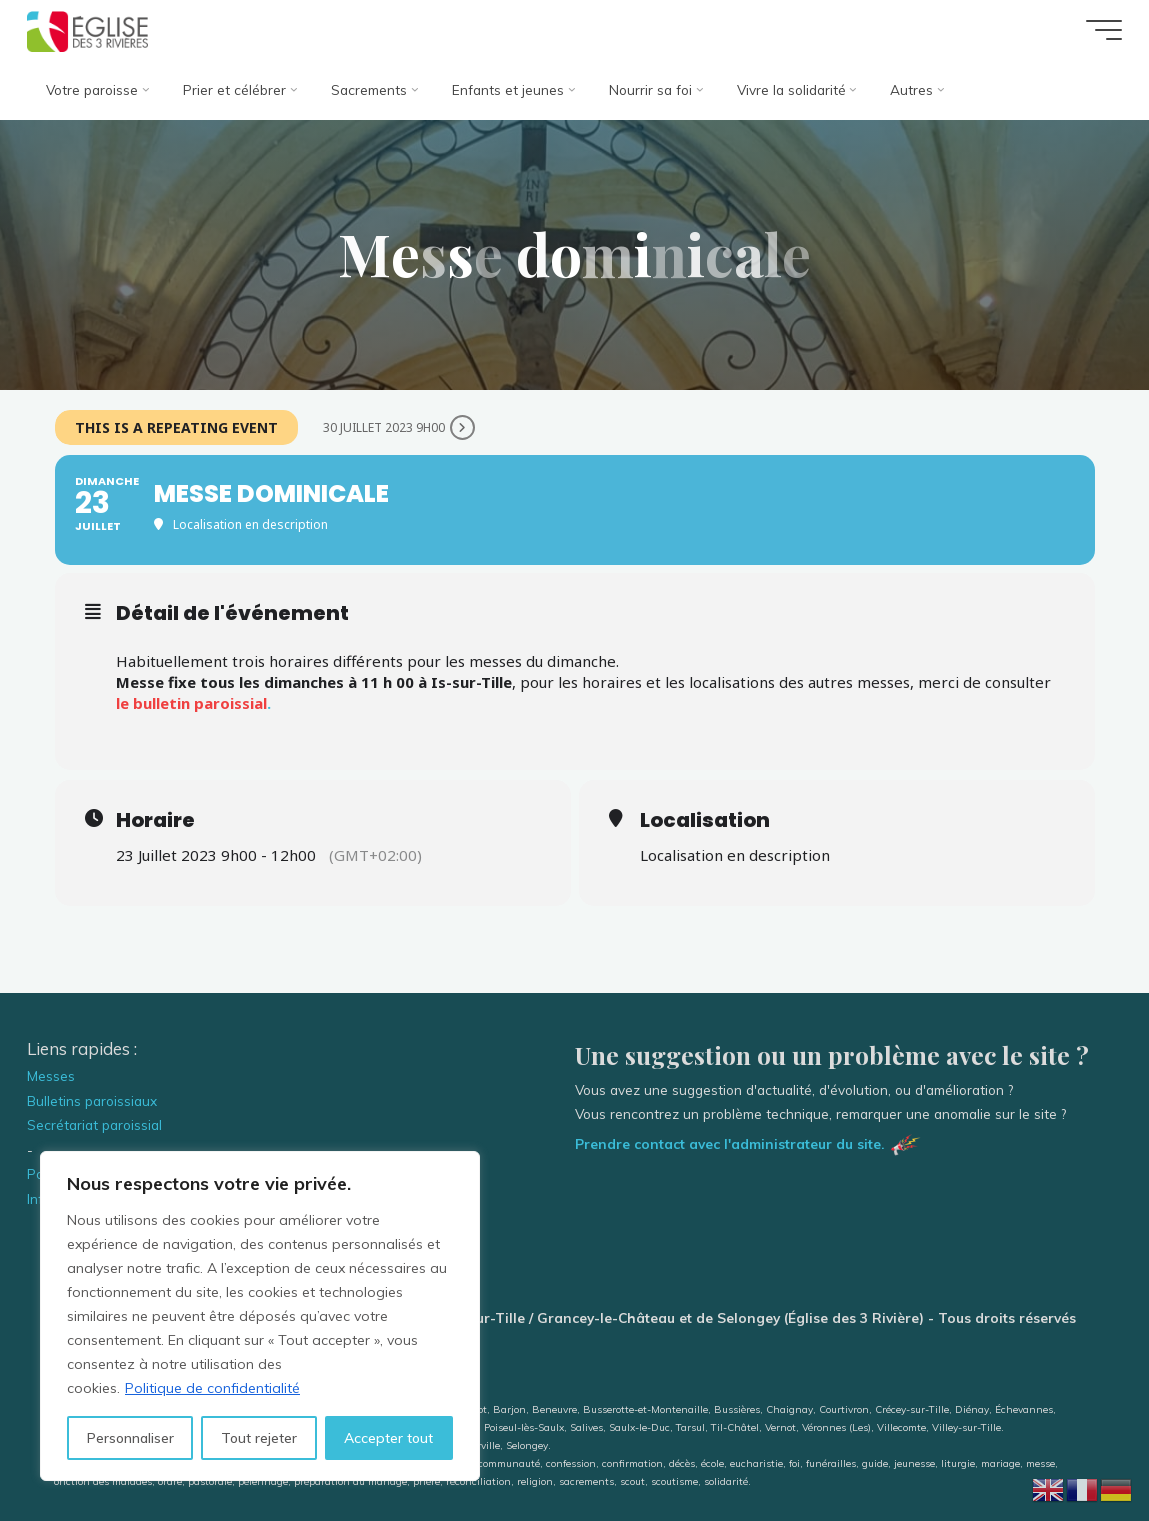 The width and height of the screenshot is (1149, 1521). I want to click on Tout rejeter, so click(259, 1438).